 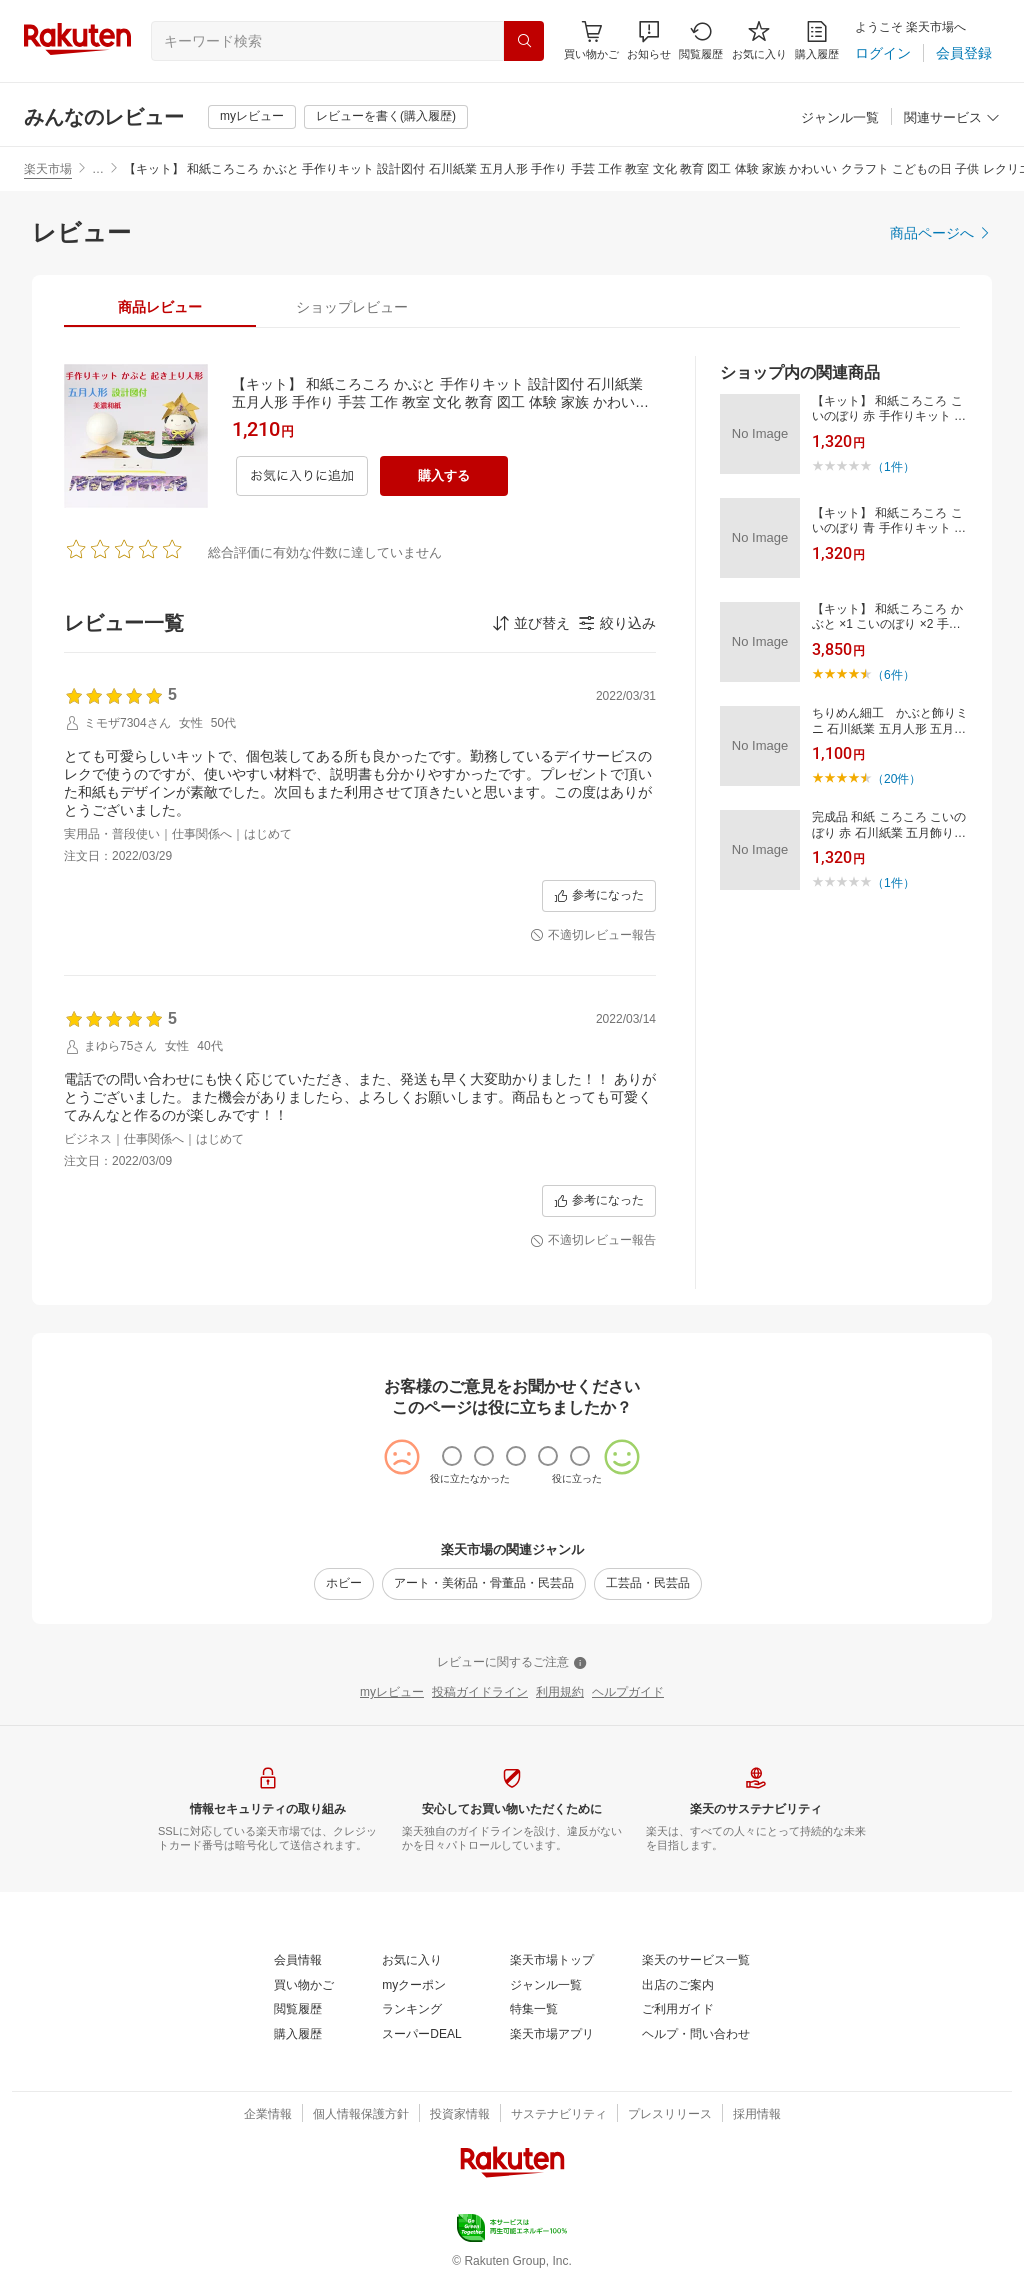 I want to click on [button], so click(x=649, y=40).